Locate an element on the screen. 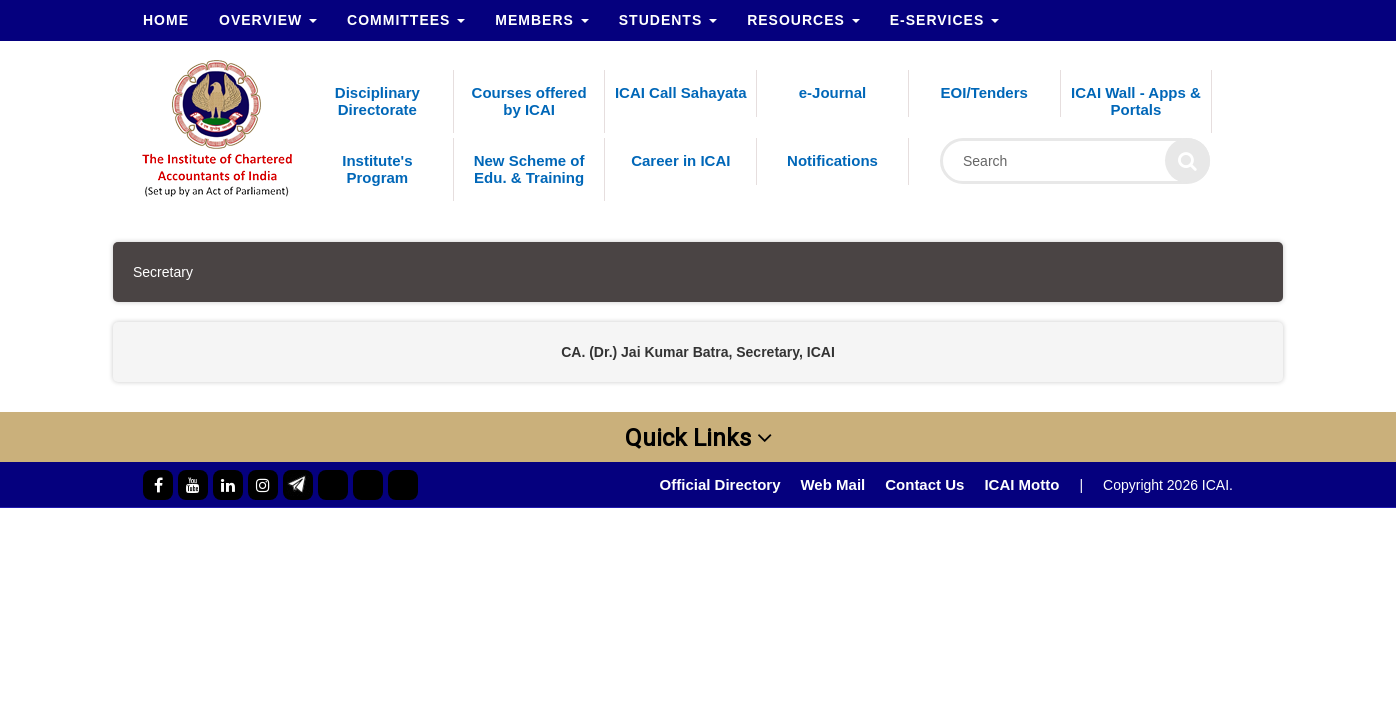  Courses offered by ICAI is located at coordinates (529, 101).